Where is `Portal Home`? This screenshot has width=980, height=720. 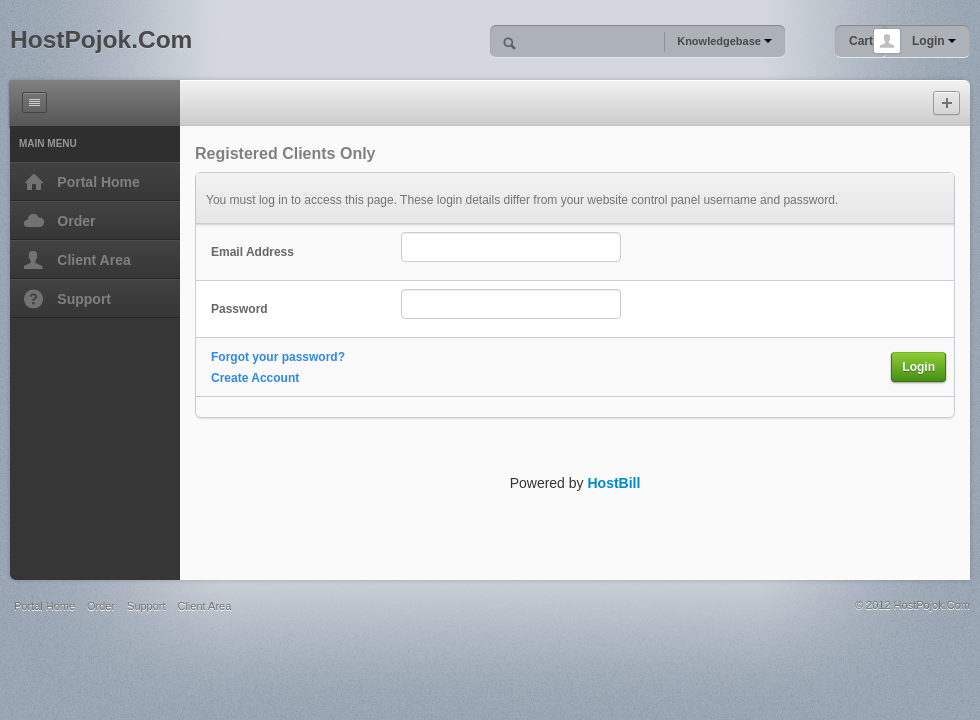
Portal Home is located at coordinates (44, 606).